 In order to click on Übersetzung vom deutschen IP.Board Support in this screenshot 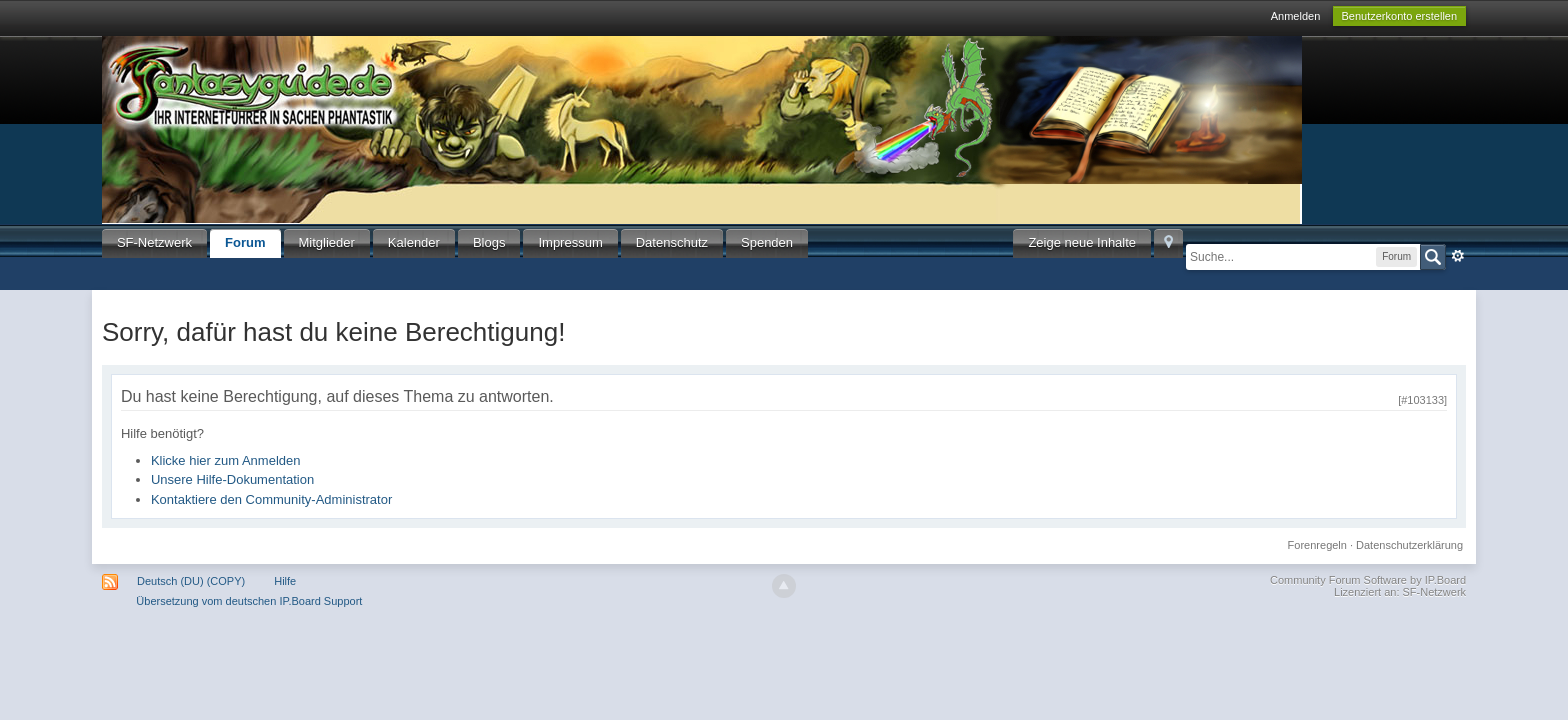, I will do `click(249, 601)`.